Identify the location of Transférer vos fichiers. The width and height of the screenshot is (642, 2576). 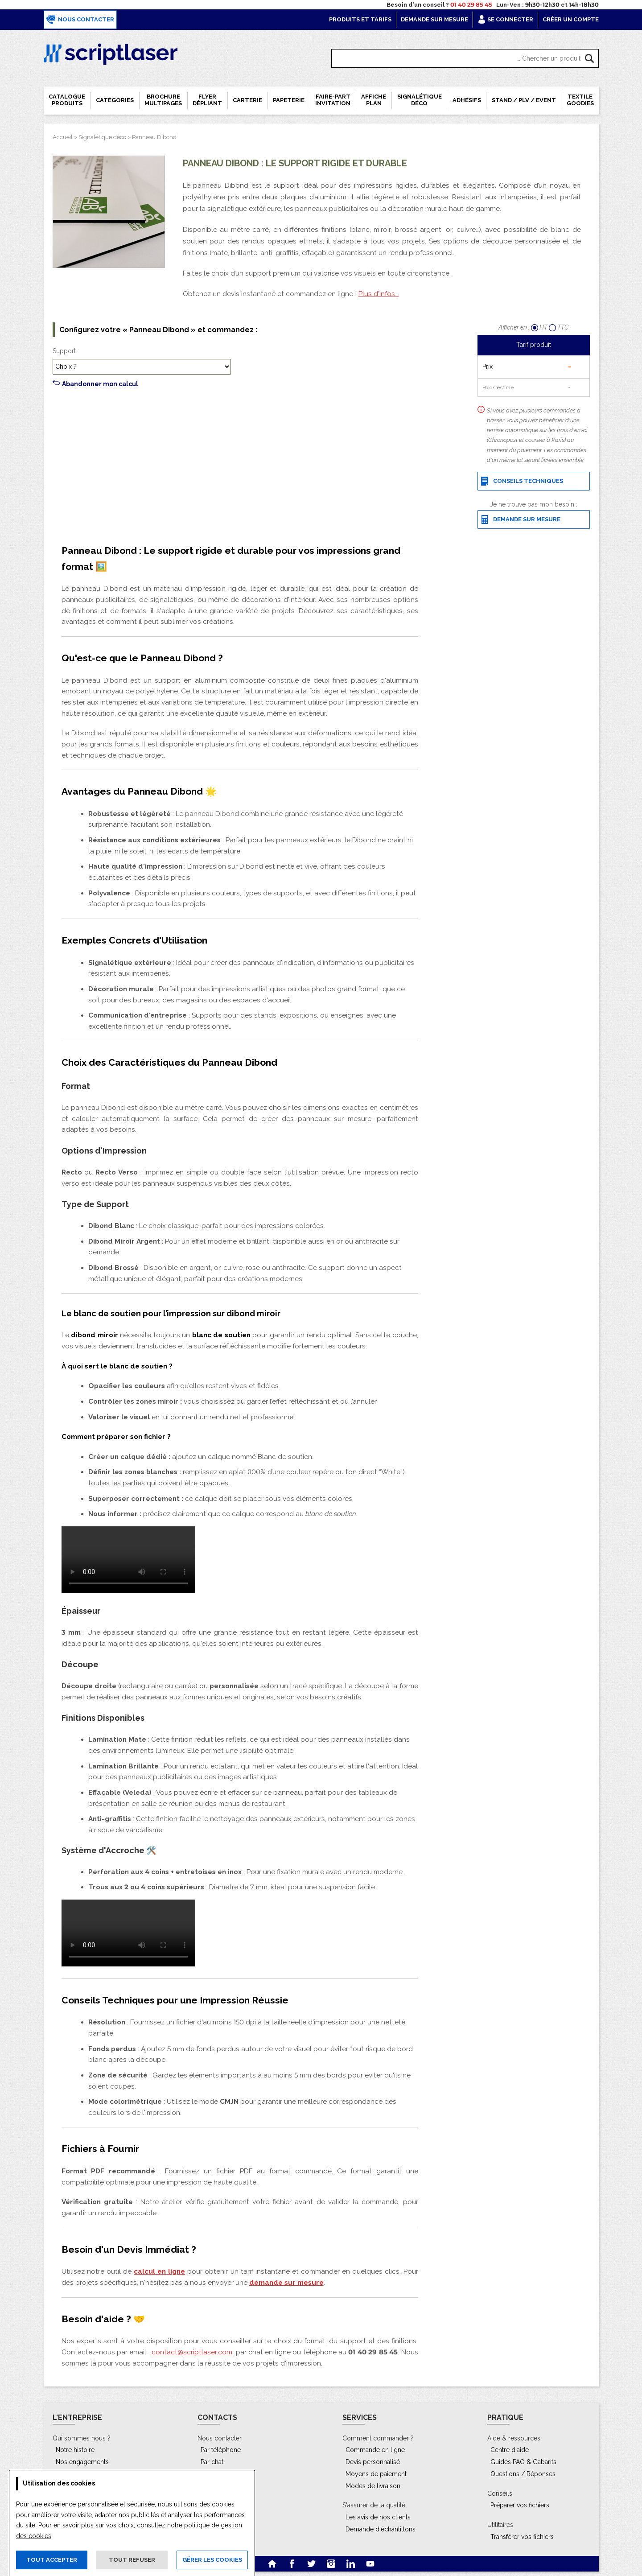
(522, 2536).